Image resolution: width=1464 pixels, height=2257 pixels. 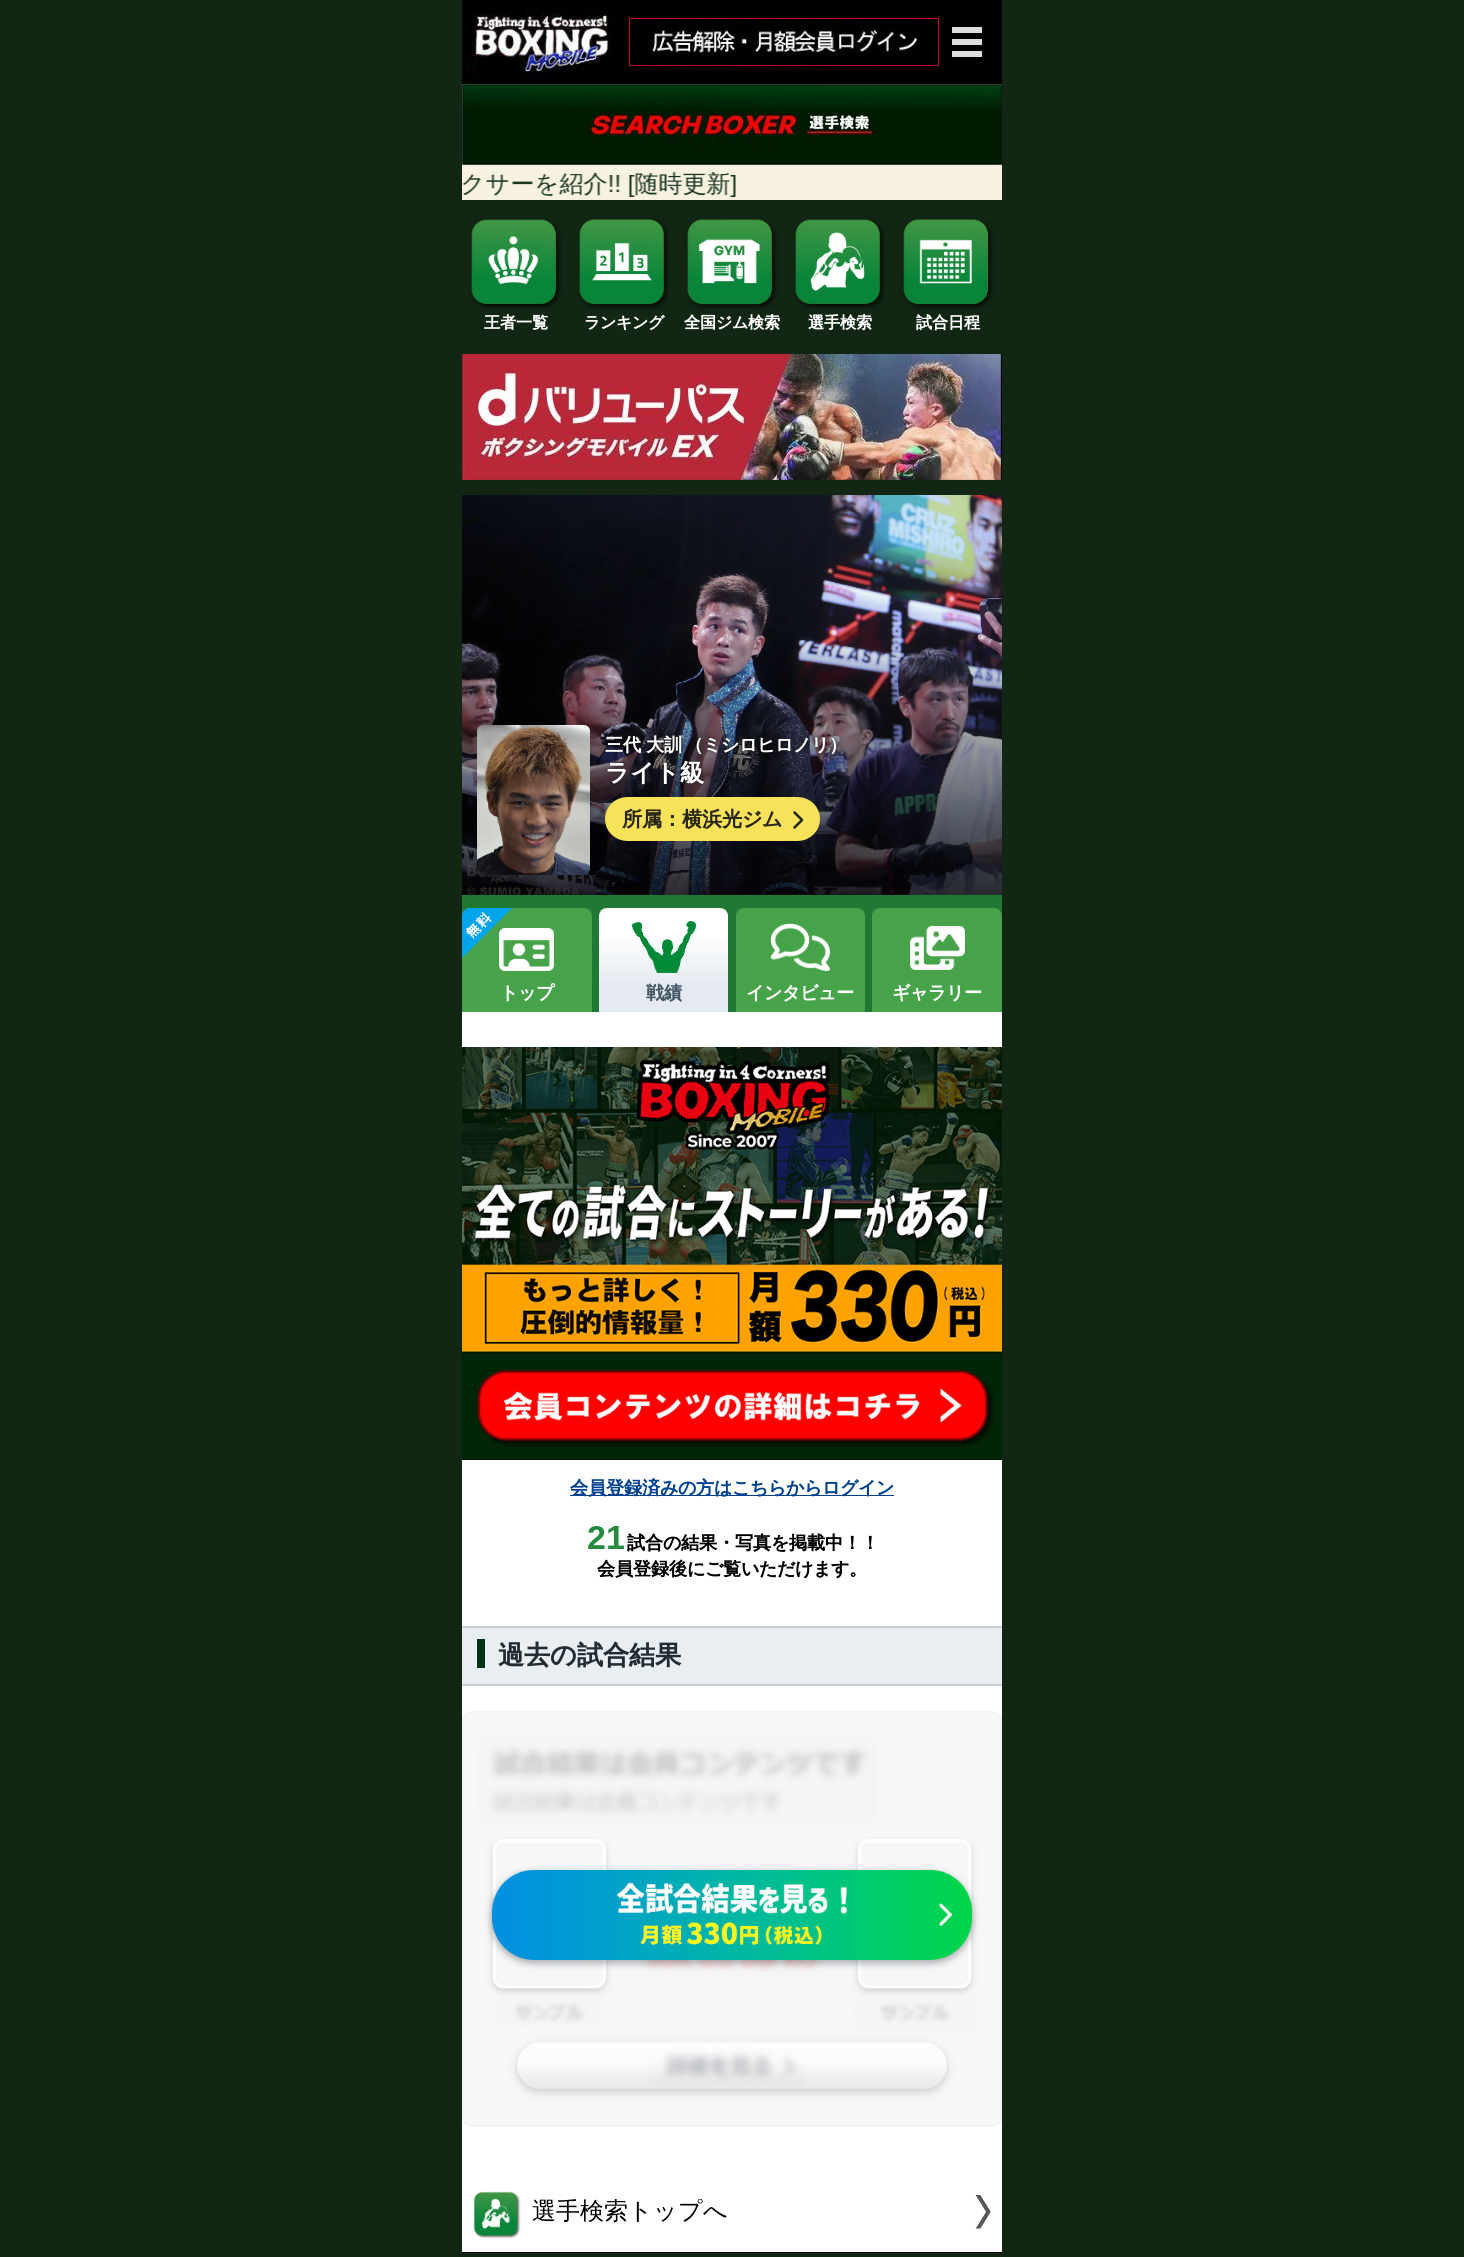 What do you see at coordinates (516, 315) in the screenshot?
I see `王者一覧` at bounding box center [516, 315].